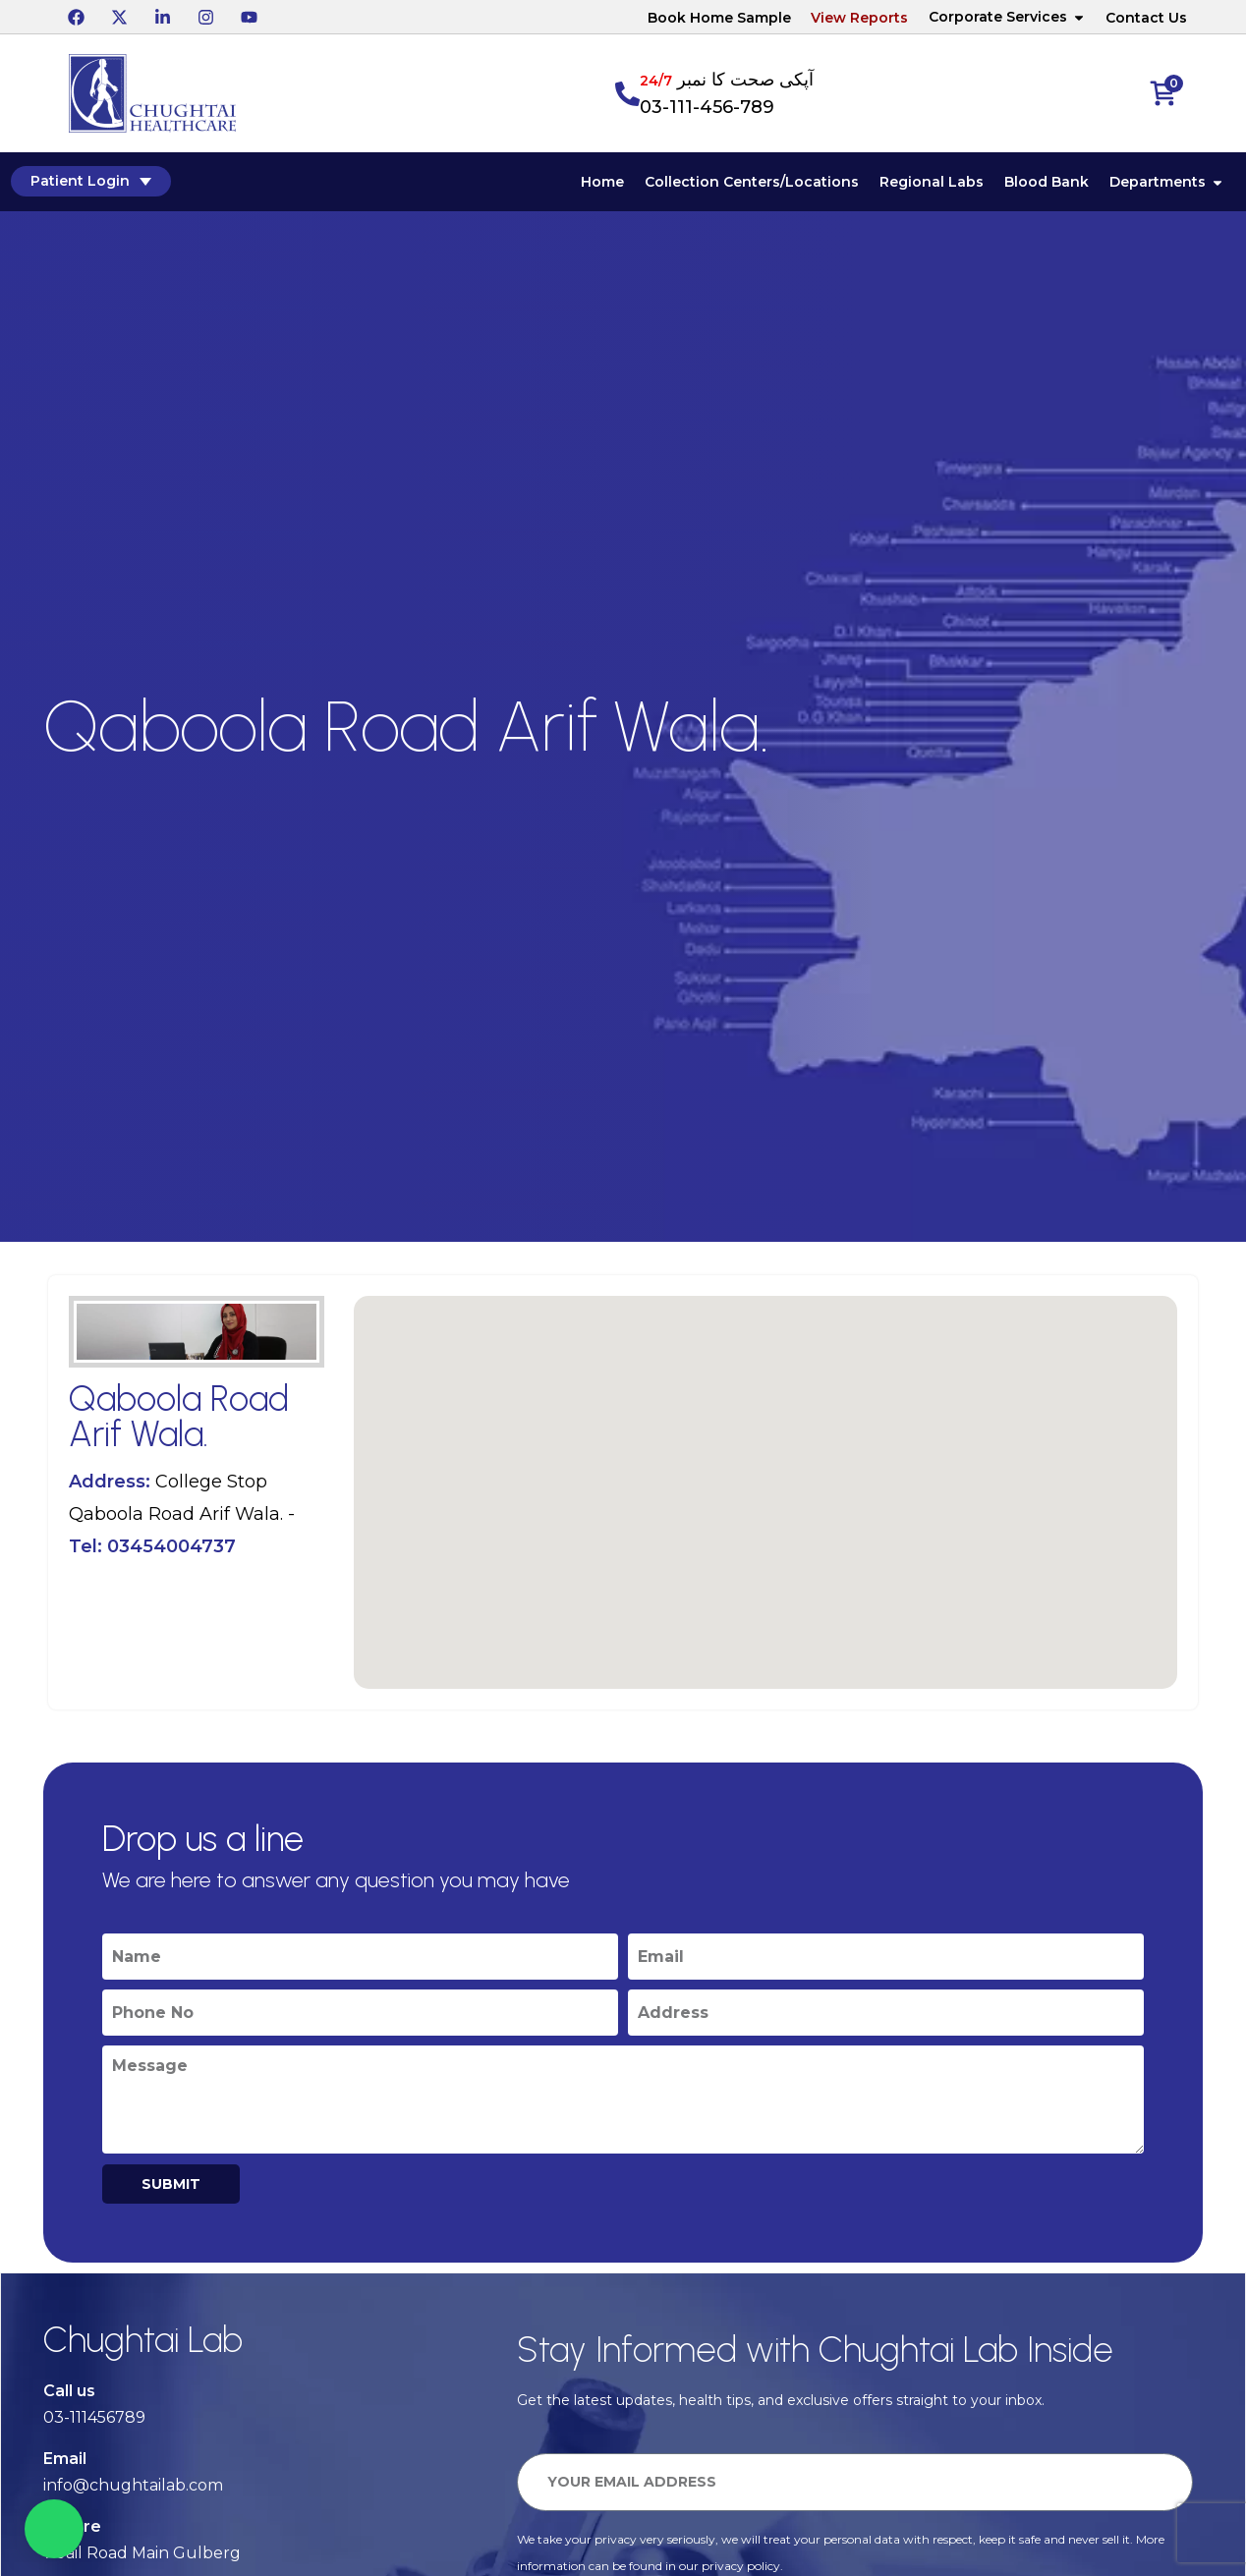 The width and height of the screenshot is (1246, 2576). What do you see at coordinates (94, 2418) in the screenshot?
I see `03-111456789` at bounding box center [94, 2418].